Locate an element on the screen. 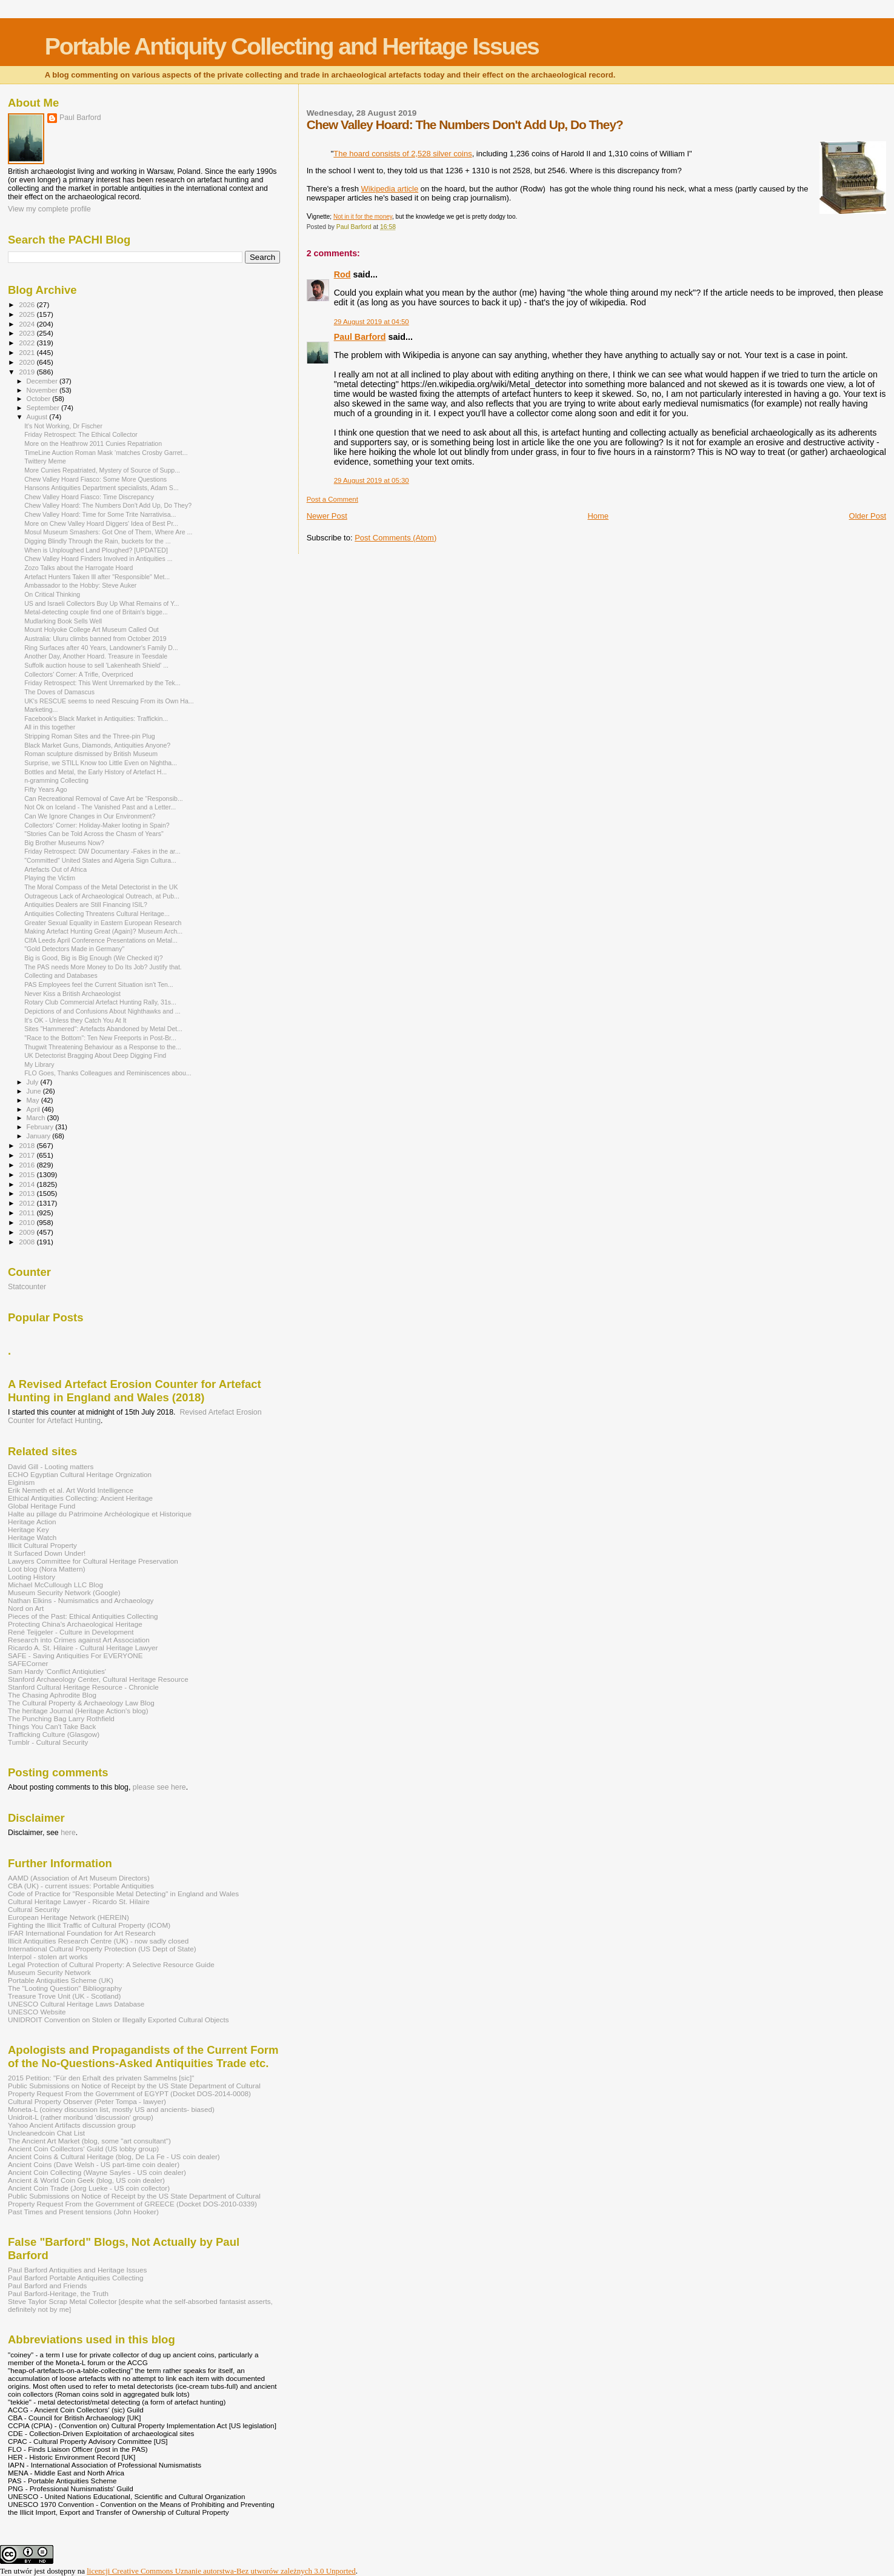 The image size is (894, 2576). Ancient Coin Coillectors' Guild (US lobby group) is located at coordinates (83, 2149).